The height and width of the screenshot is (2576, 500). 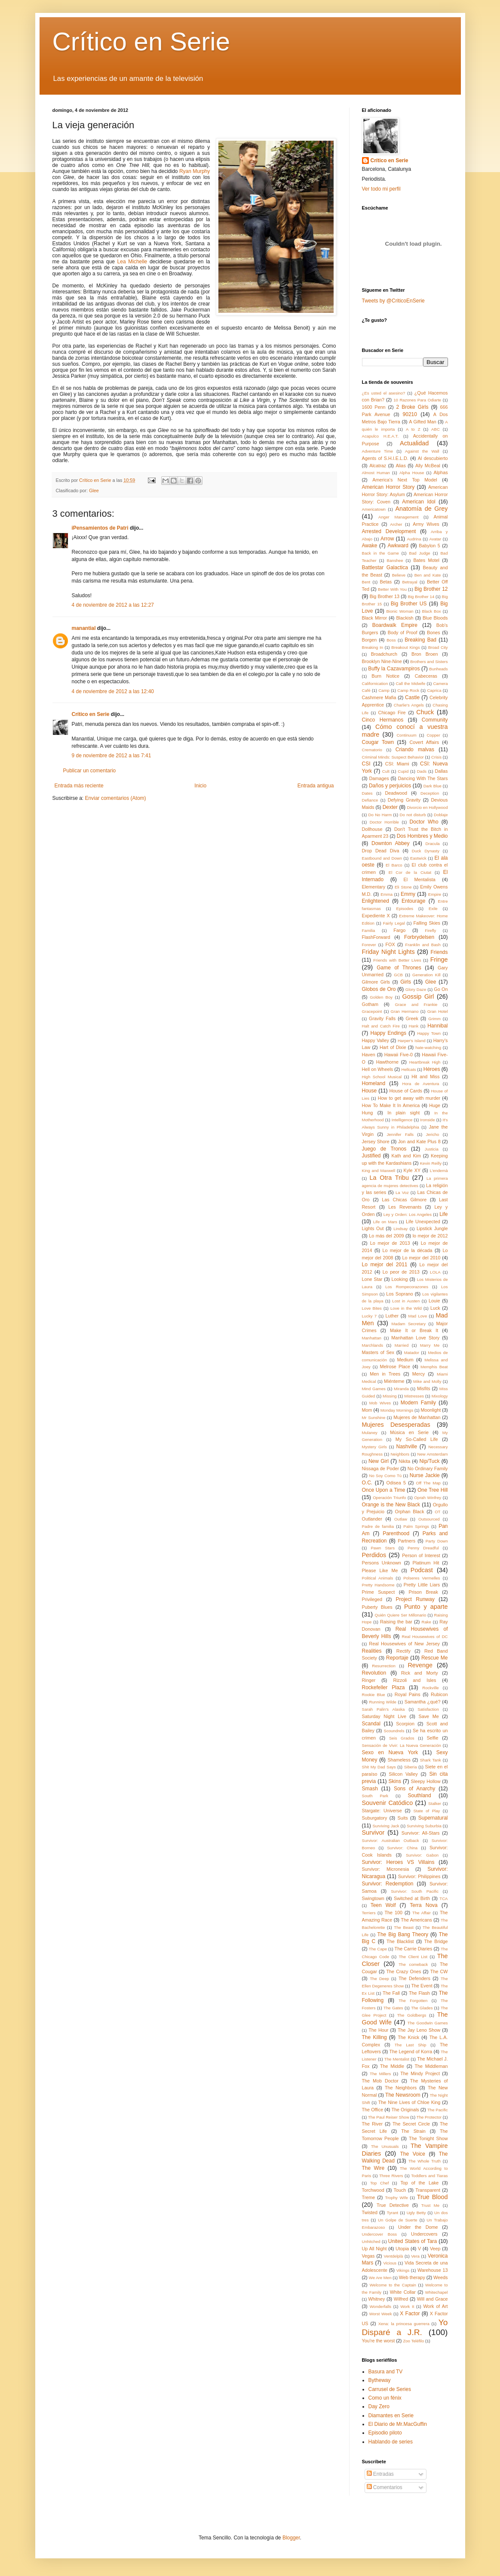 I want to click on Worst Week, so click(x=380, y=2313).